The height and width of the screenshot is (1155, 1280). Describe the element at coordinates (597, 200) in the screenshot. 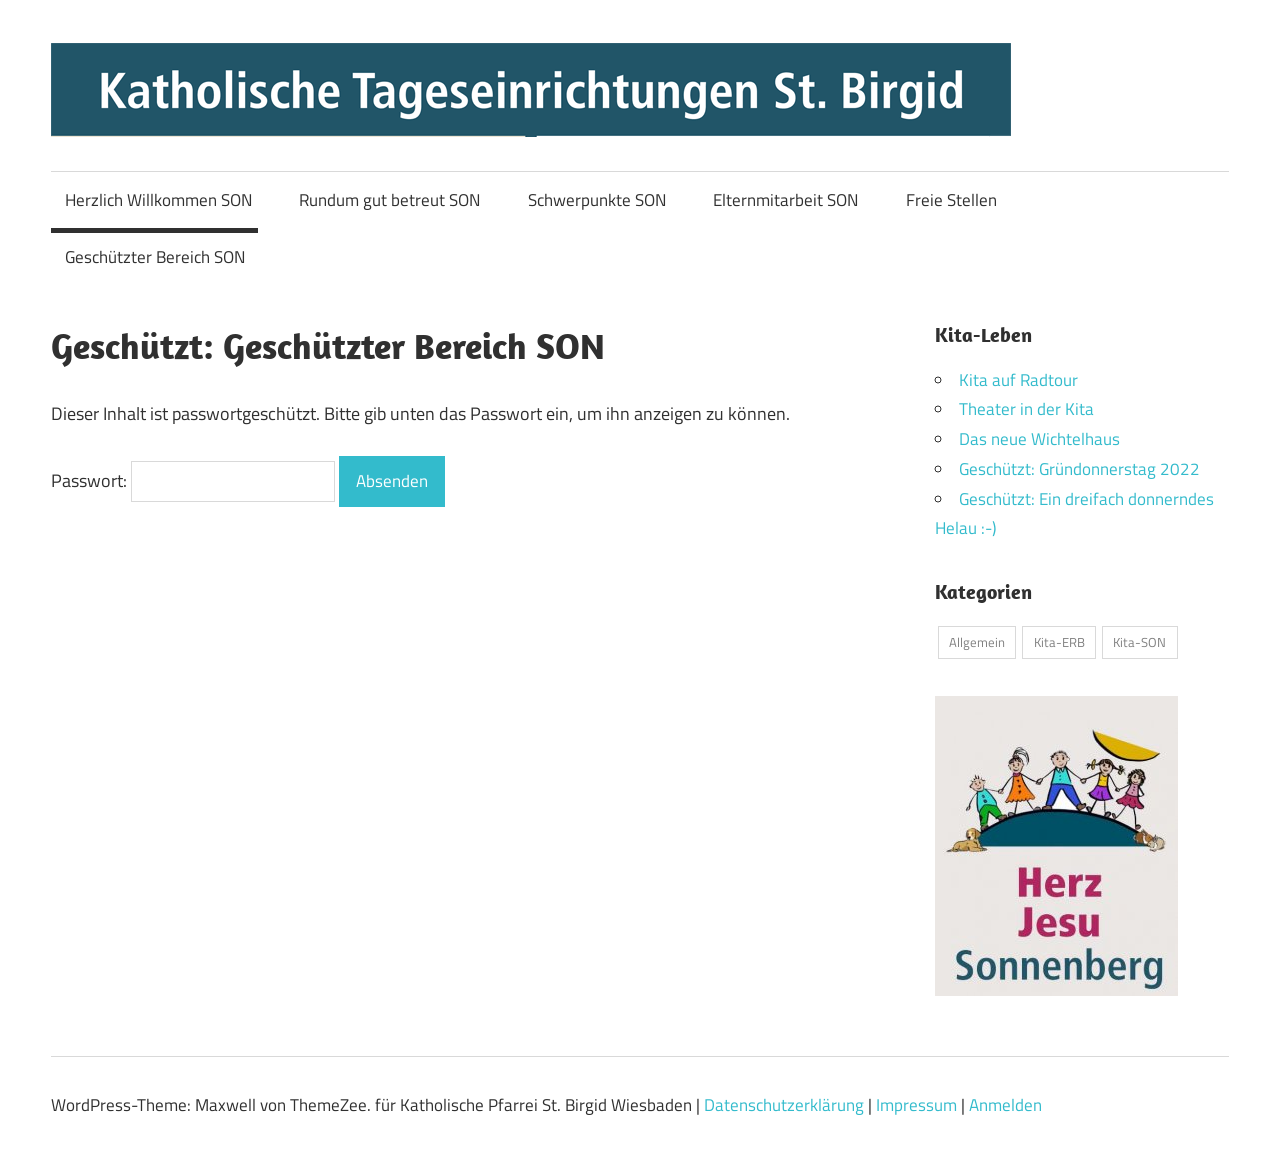

I see `Schwerpunkte SON` at that location.